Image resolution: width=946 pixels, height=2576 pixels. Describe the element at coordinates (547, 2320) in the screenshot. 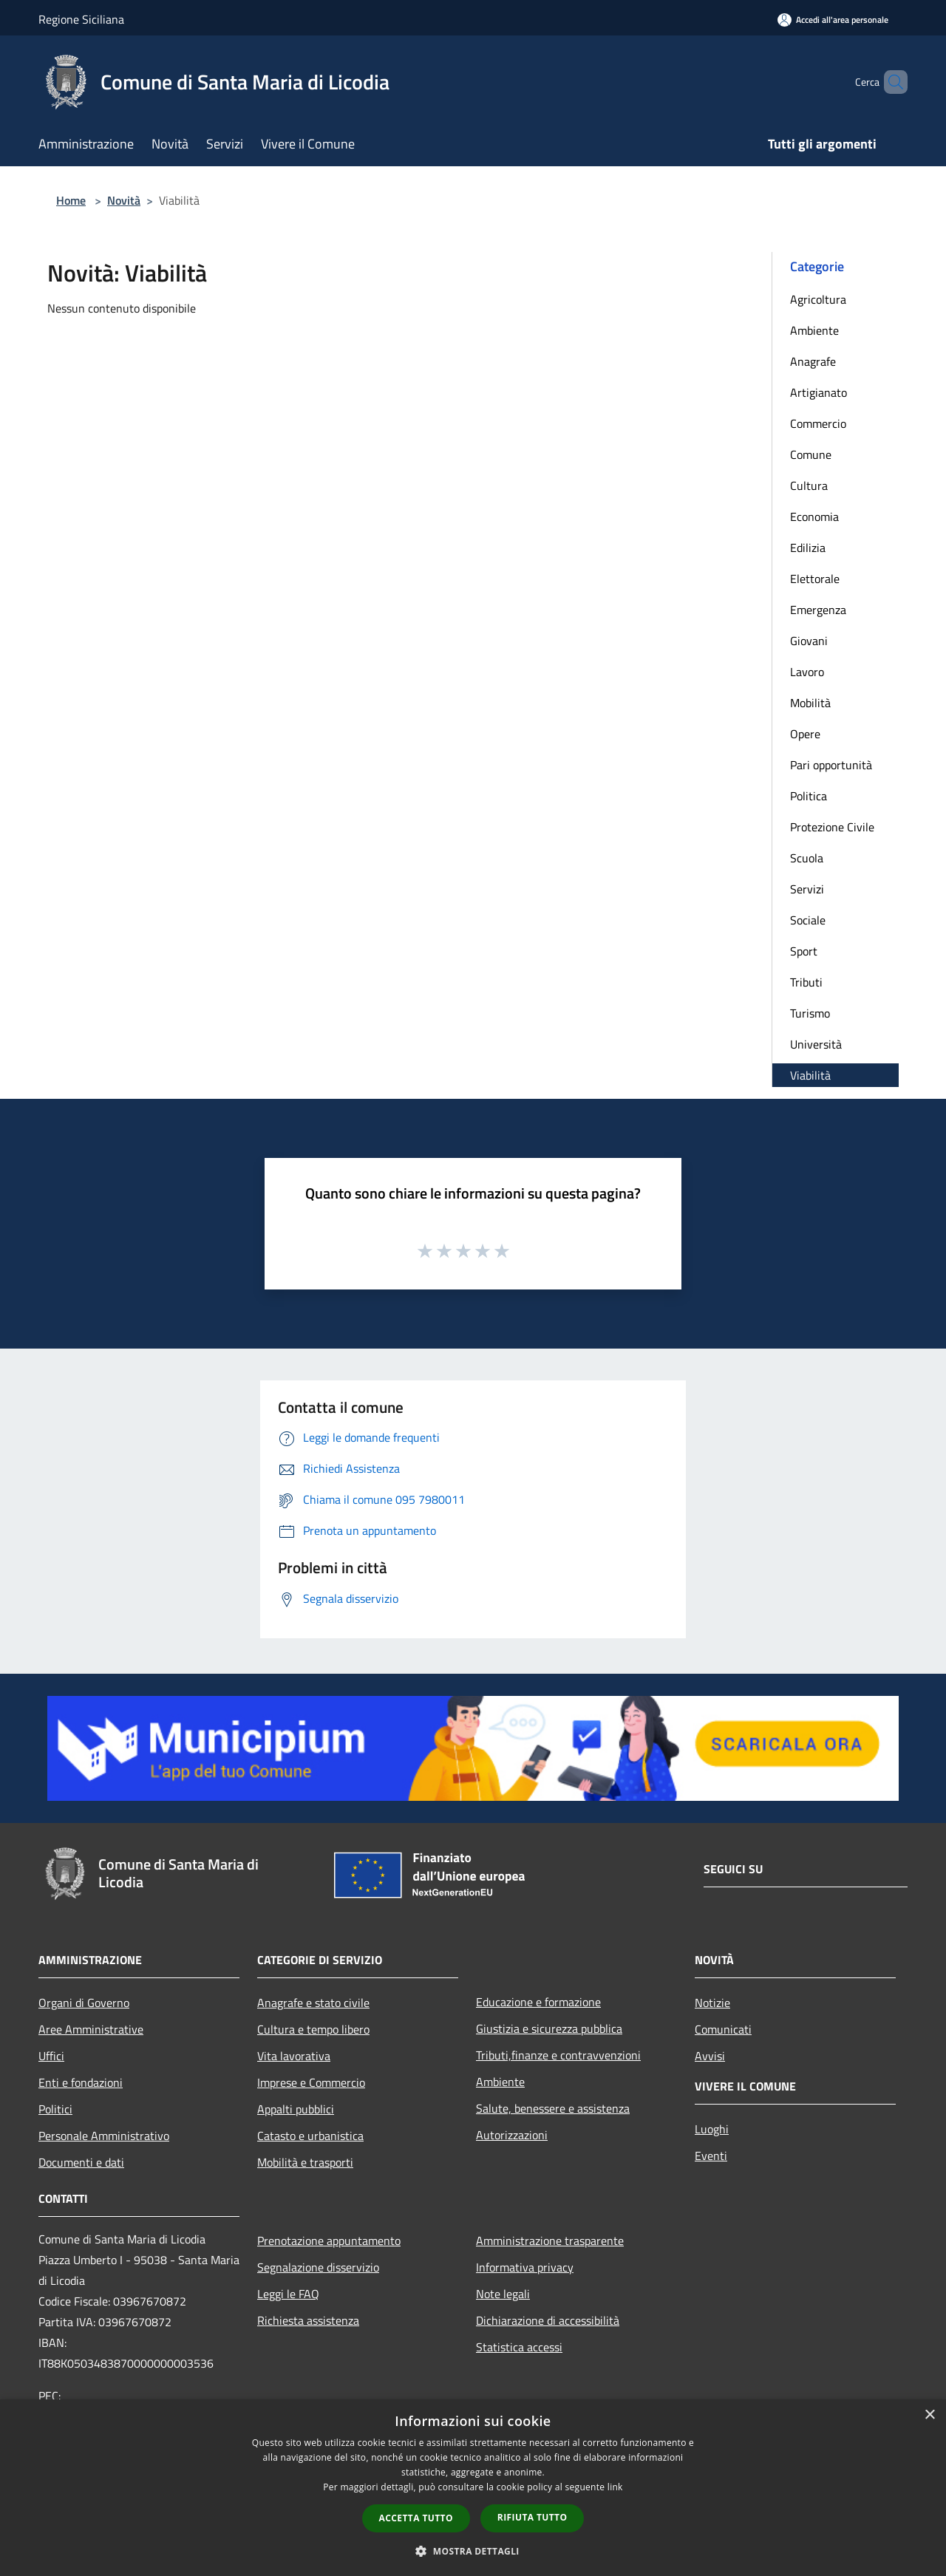

I see `Dichiarazione di accessibilità` at that location.